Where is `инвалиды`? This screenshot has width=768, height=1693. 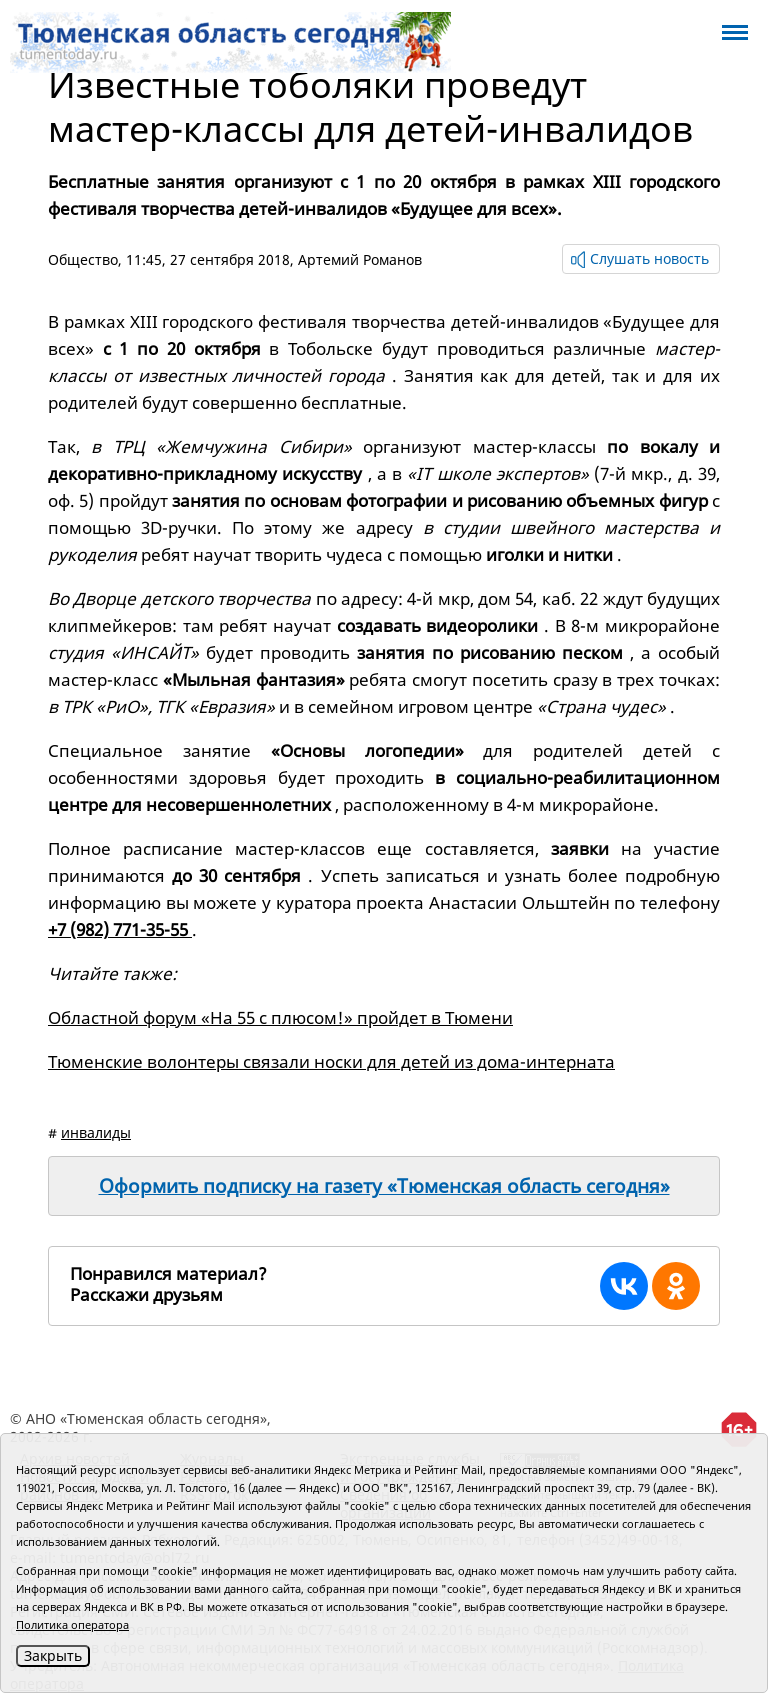 инвалиды is located at coordinates (96, 1132).